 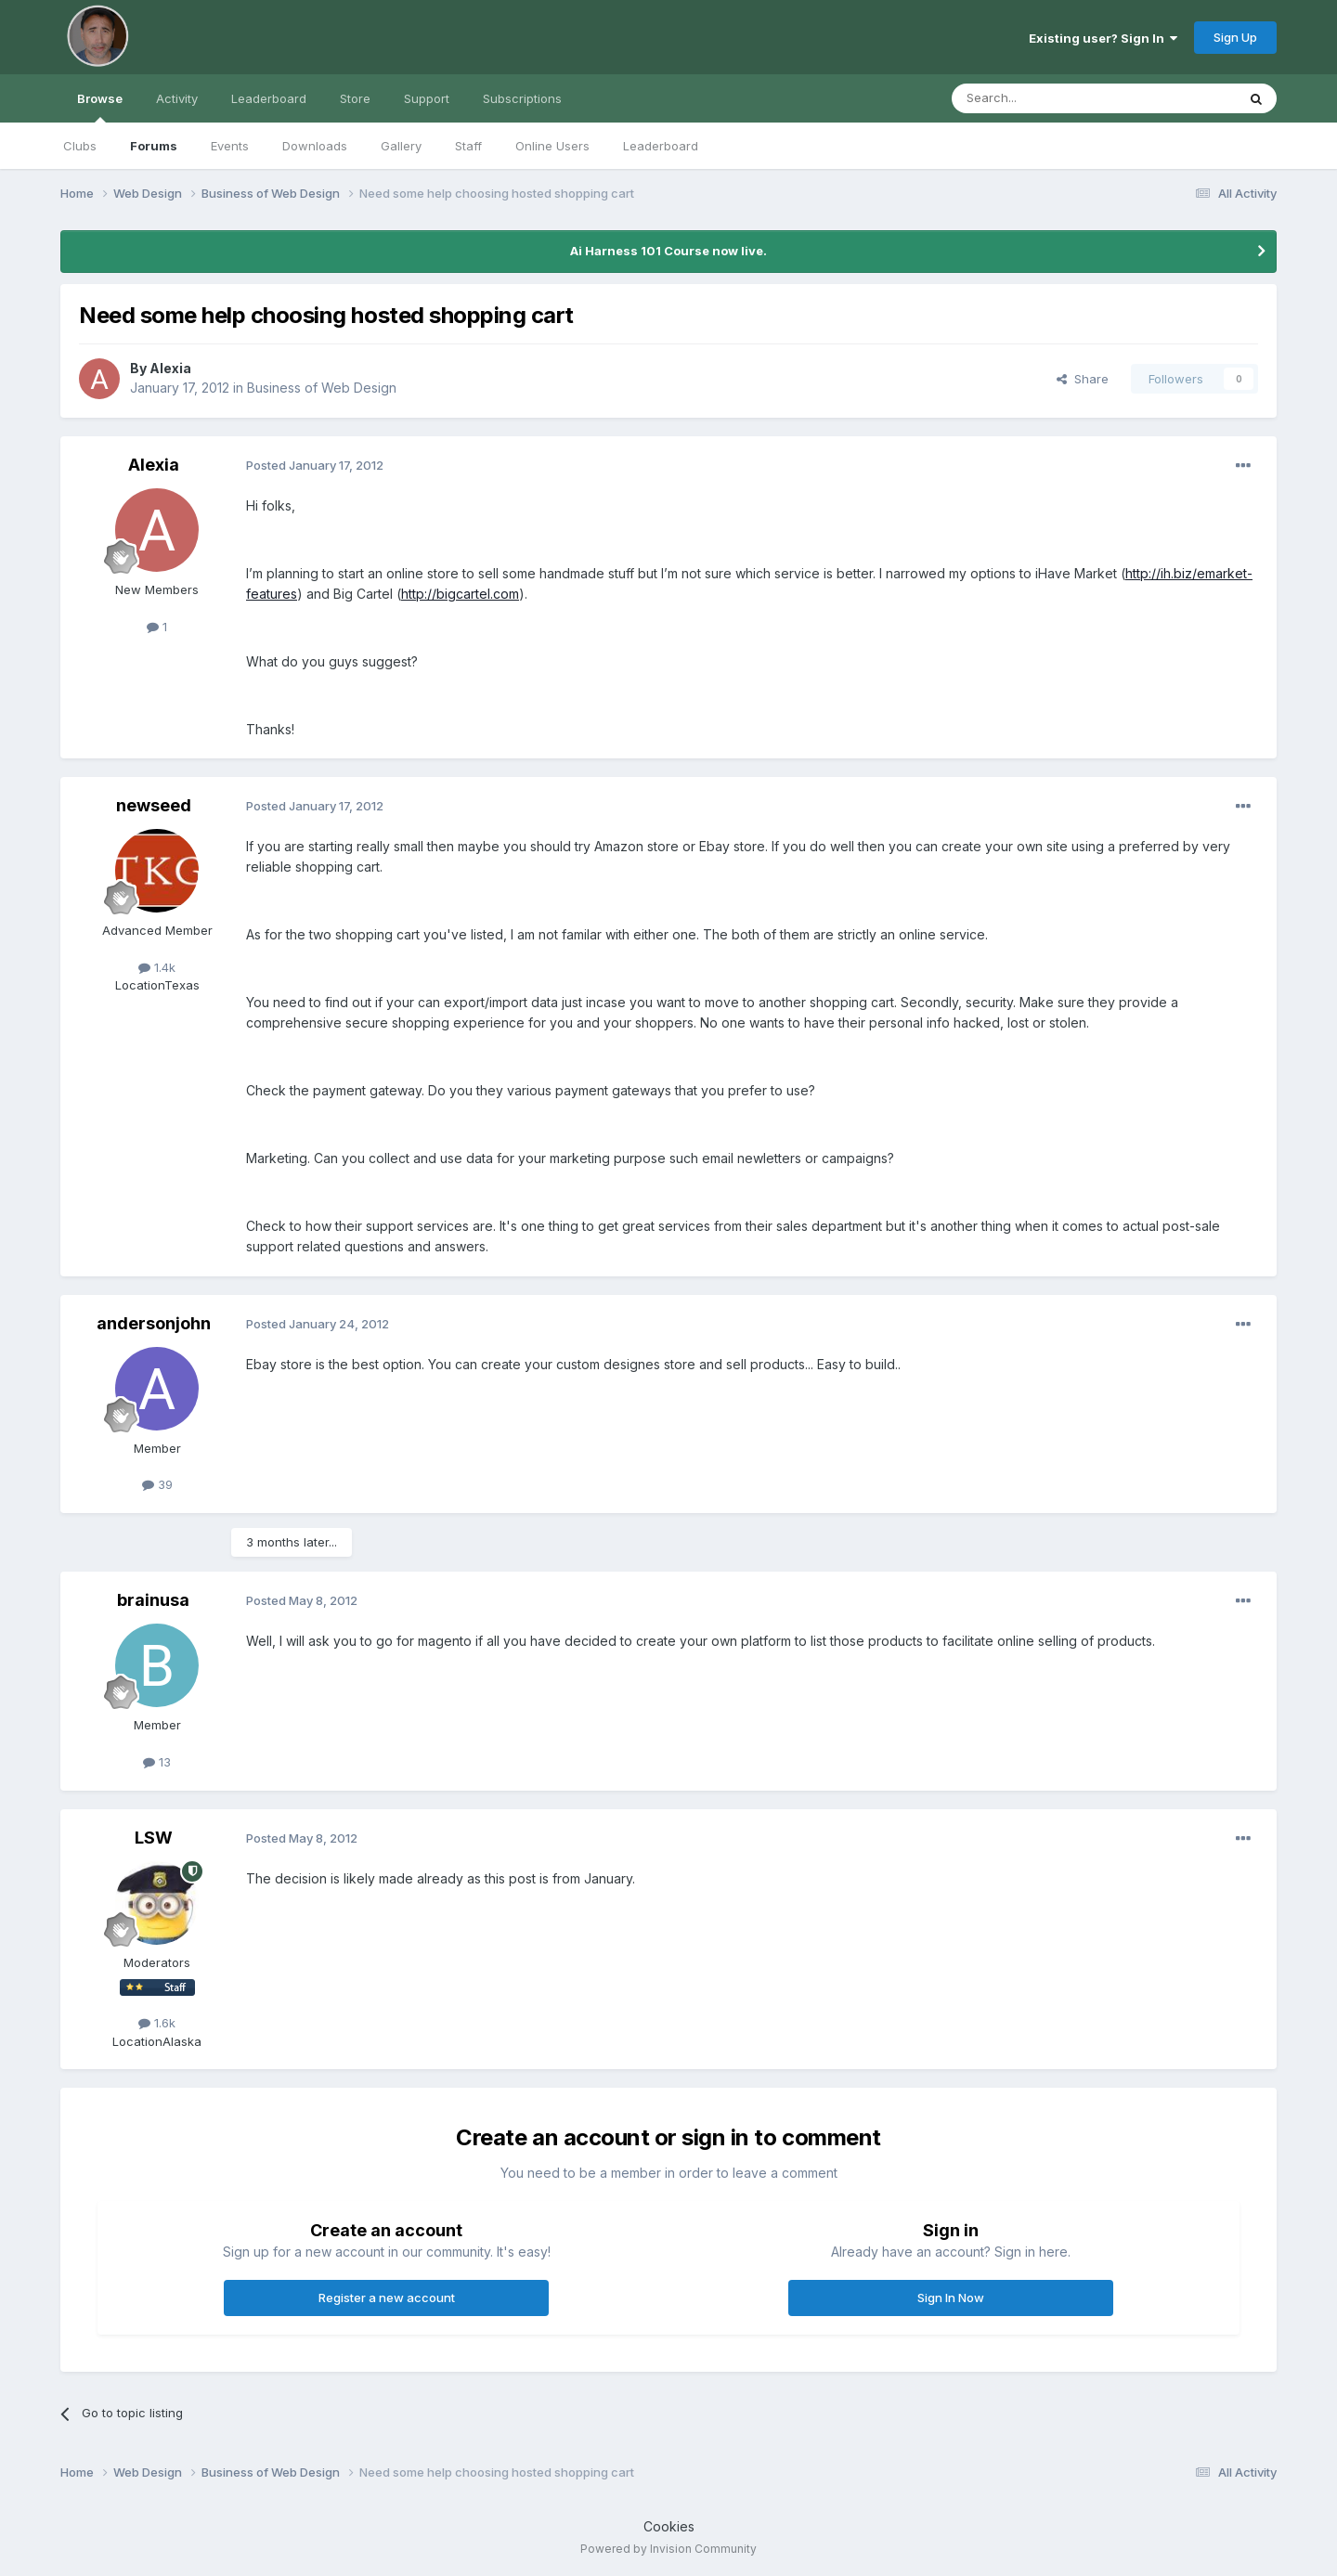 I want to click on Staff, so click(x=468, y=145).